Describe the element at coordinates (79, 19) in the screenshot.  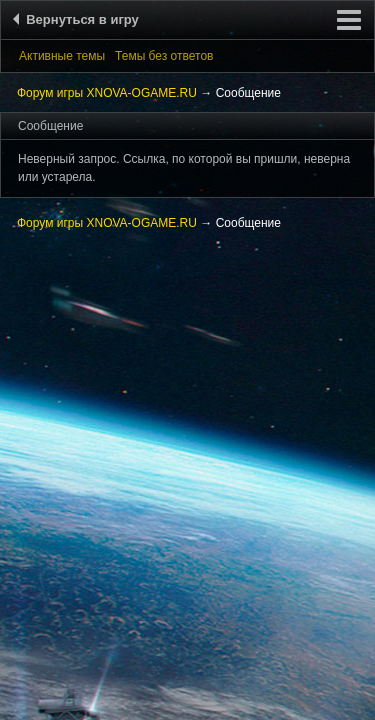
I see `Вернуться в игру` at that location.